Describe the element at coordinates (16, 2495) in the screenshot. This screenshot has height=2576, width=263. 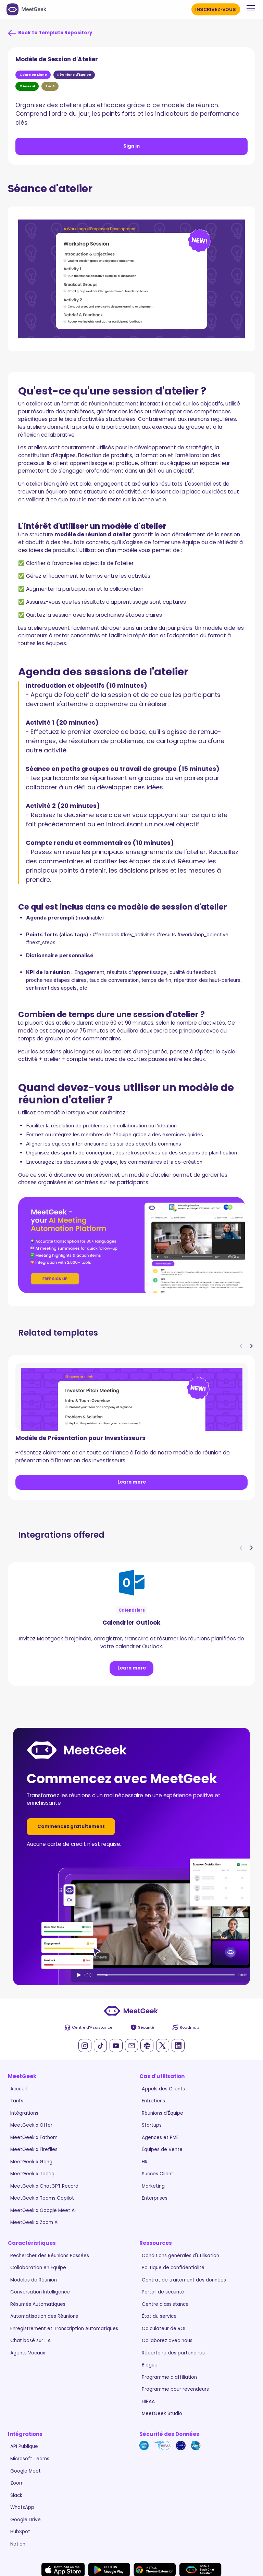
I see `Slack` at that location.